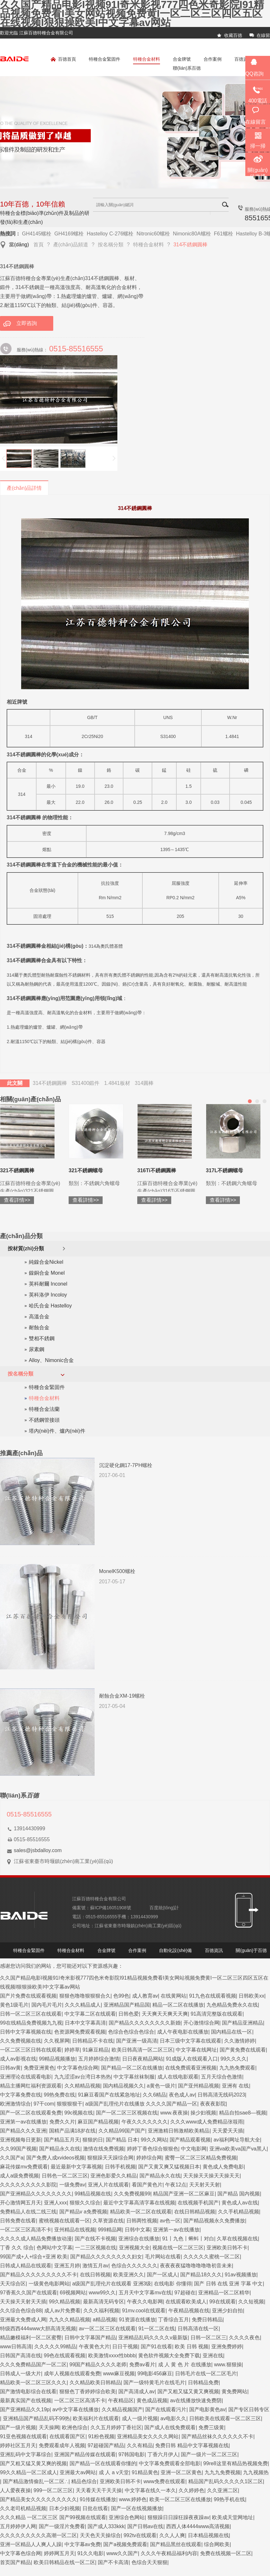 The height and width of the screenshot is (2576, 270). Describe the element at coordinates (113, 2562) in the screenshot. I see `国产不卡高清` at that location.